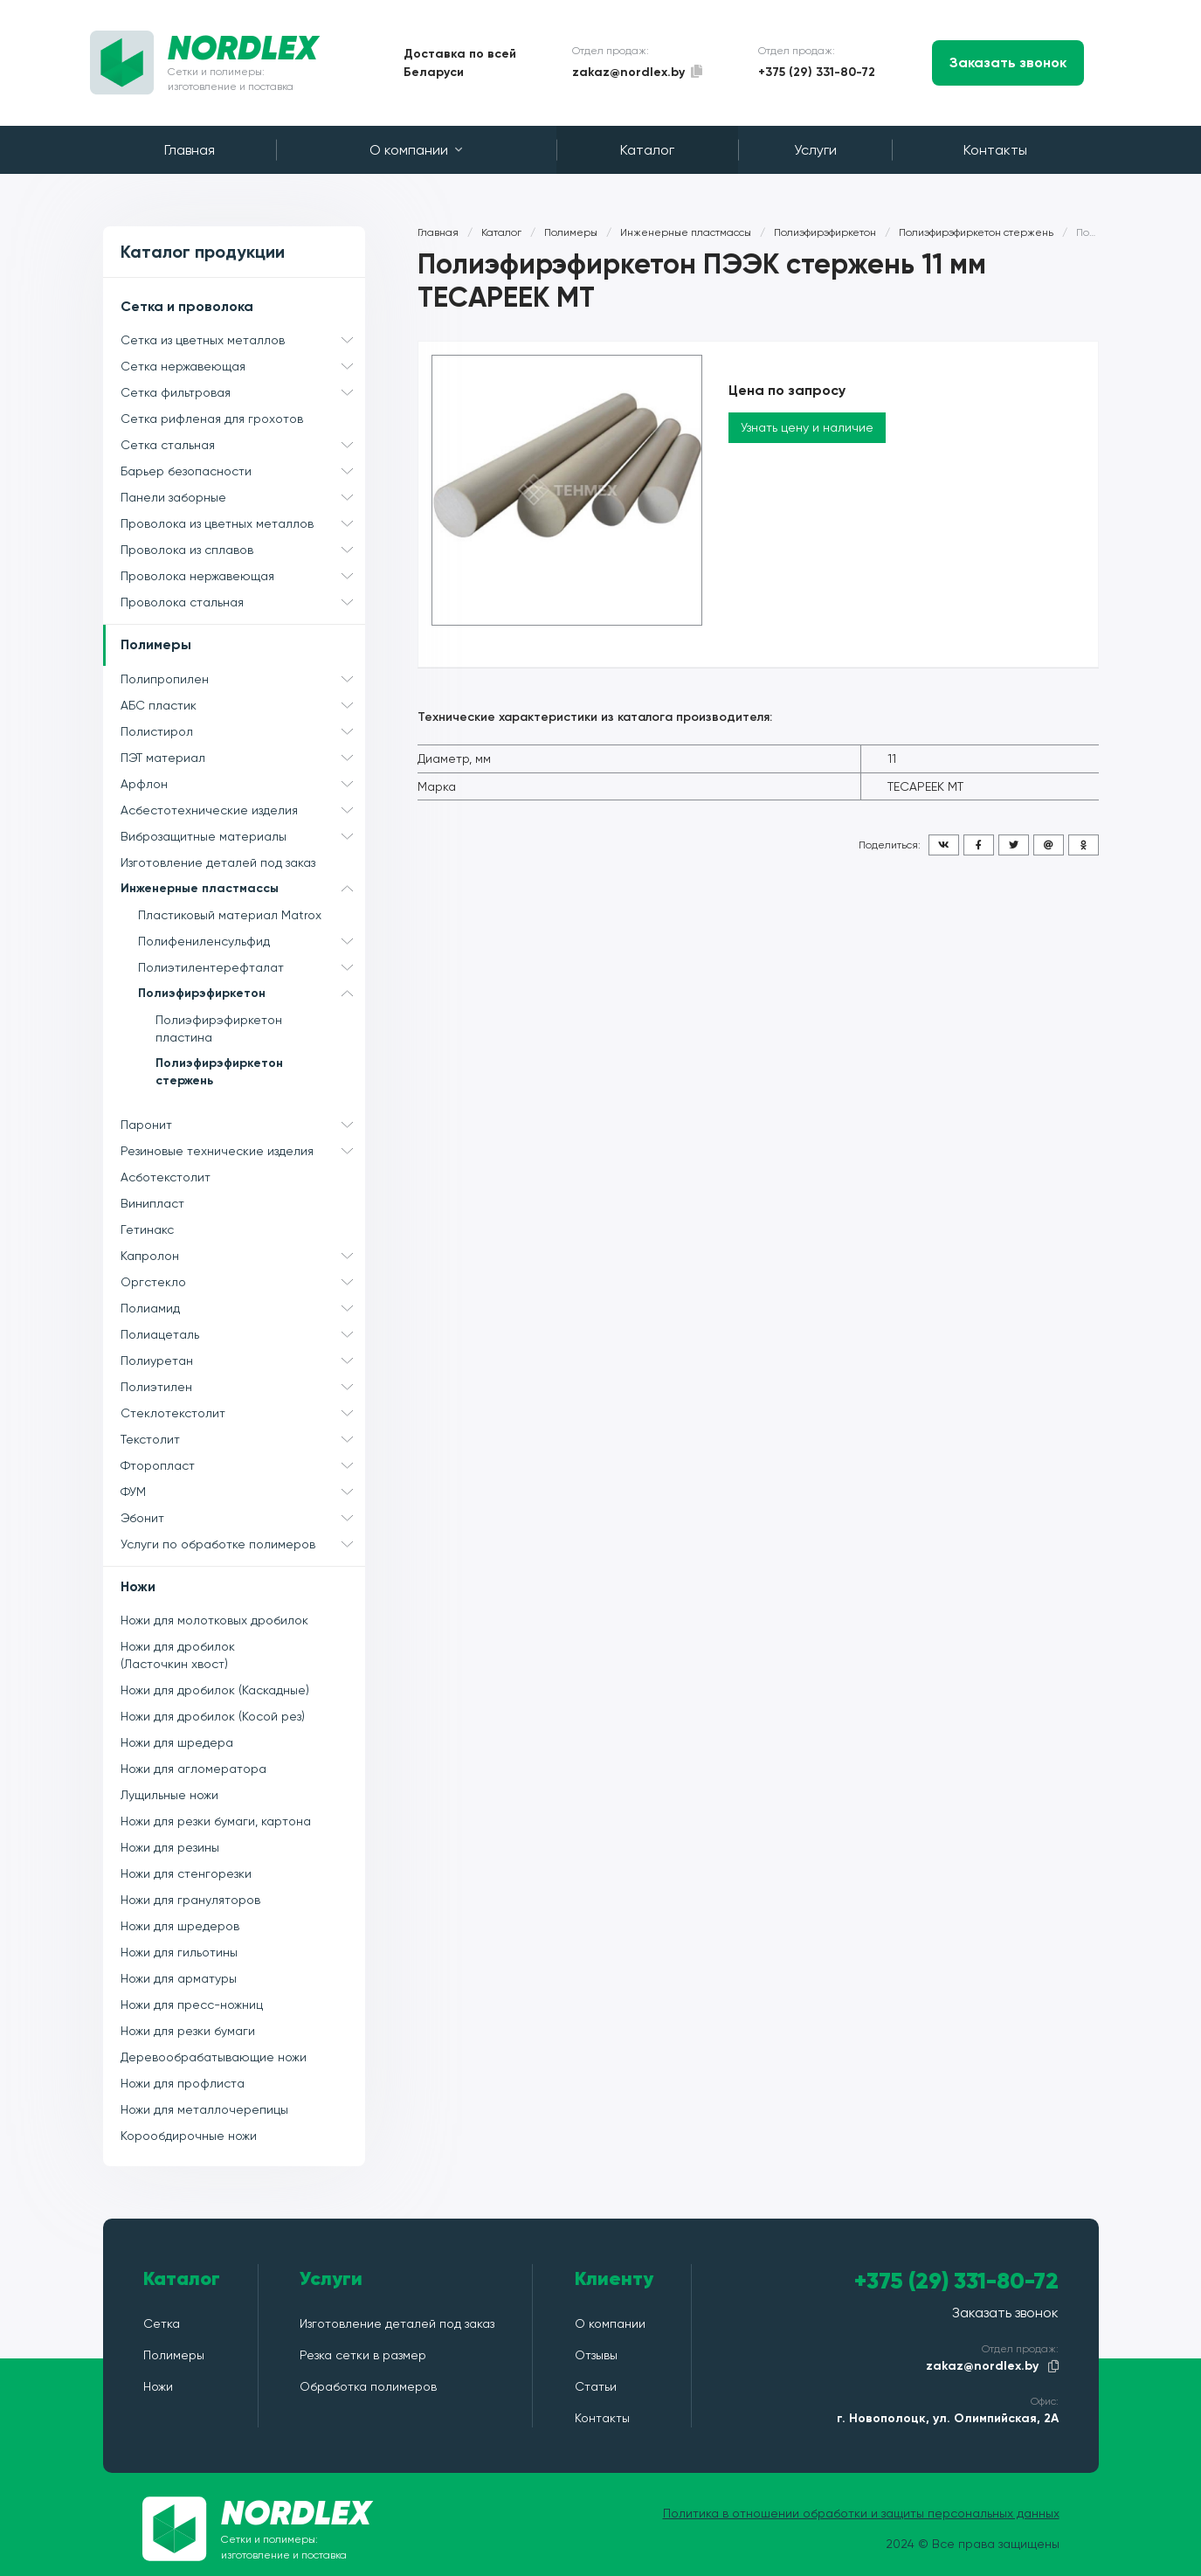 The height and width of the screenshot is (2576, 1201). Describe the element at coordinates (169, 1795) in the screenshot. I see `Лущильные ножи` at that location.